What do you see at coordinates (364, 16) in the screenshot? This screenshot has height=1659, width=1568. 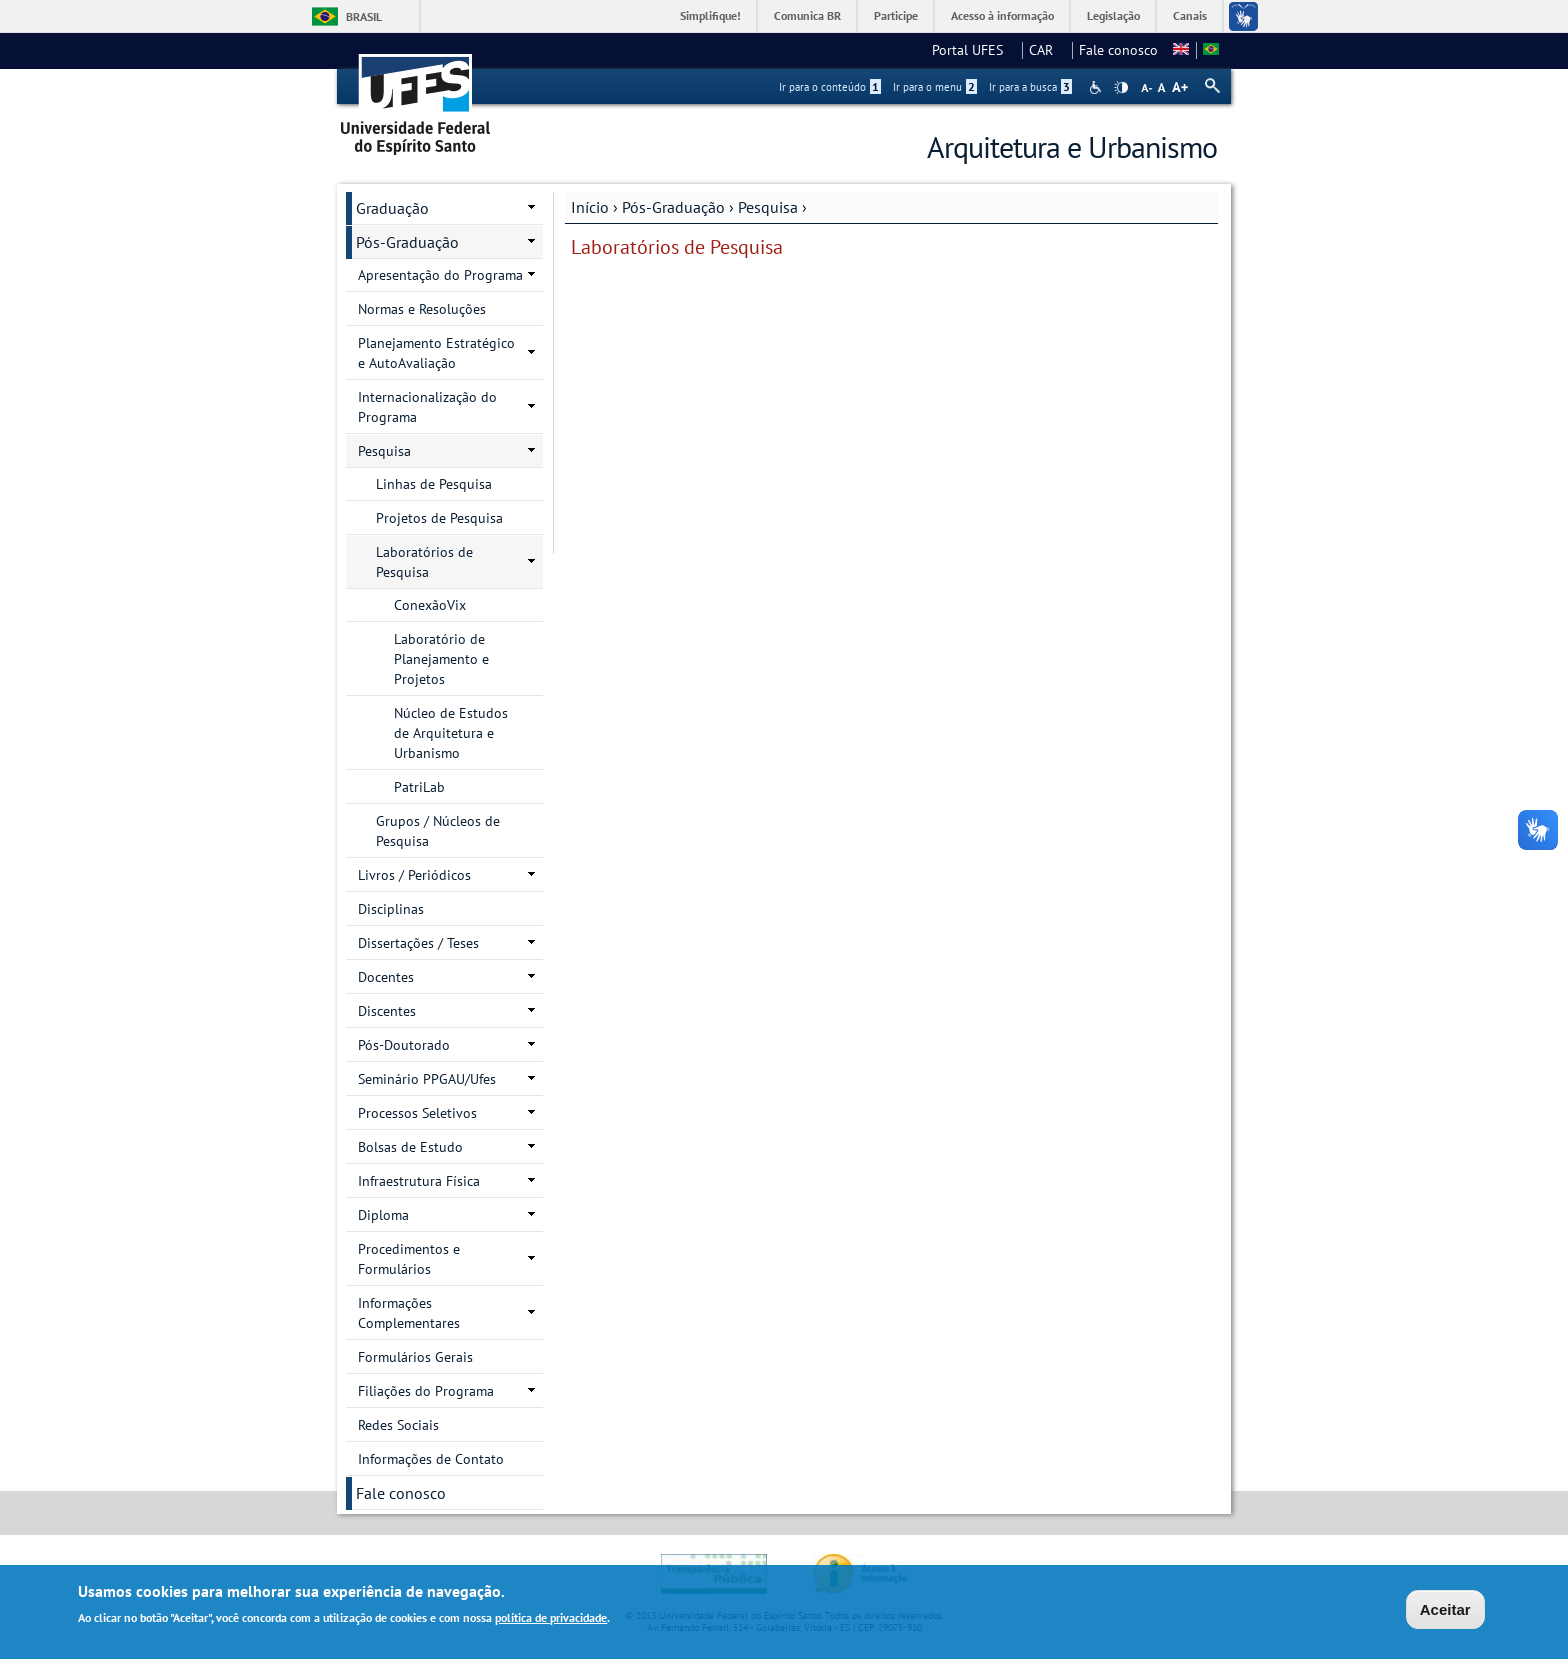 I see `Brasil` at bounding box center [364, 16].